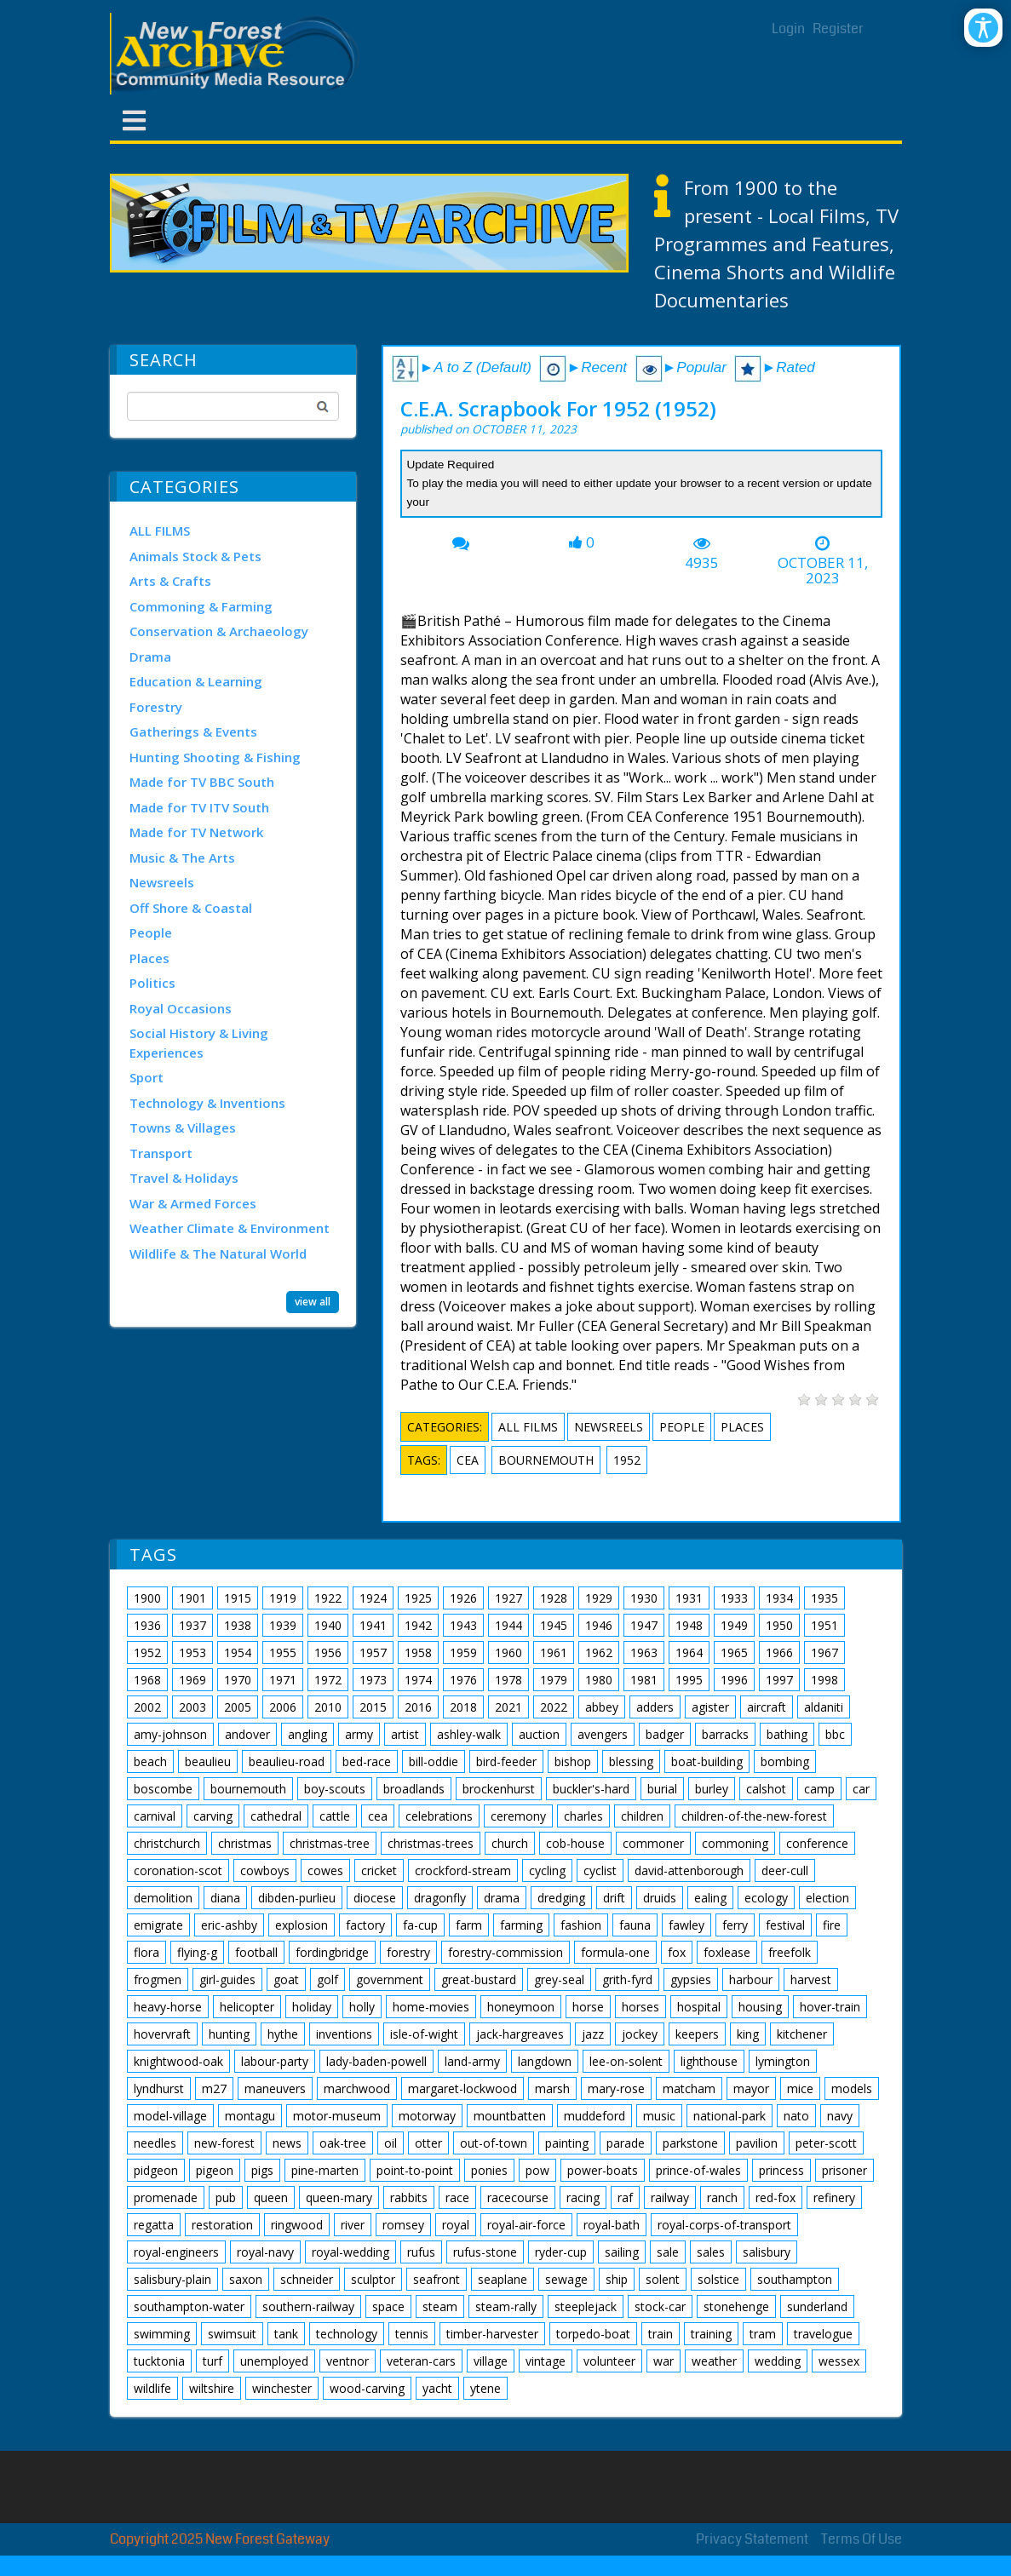  I want to click on brockenhurst, so click(498, 1789).